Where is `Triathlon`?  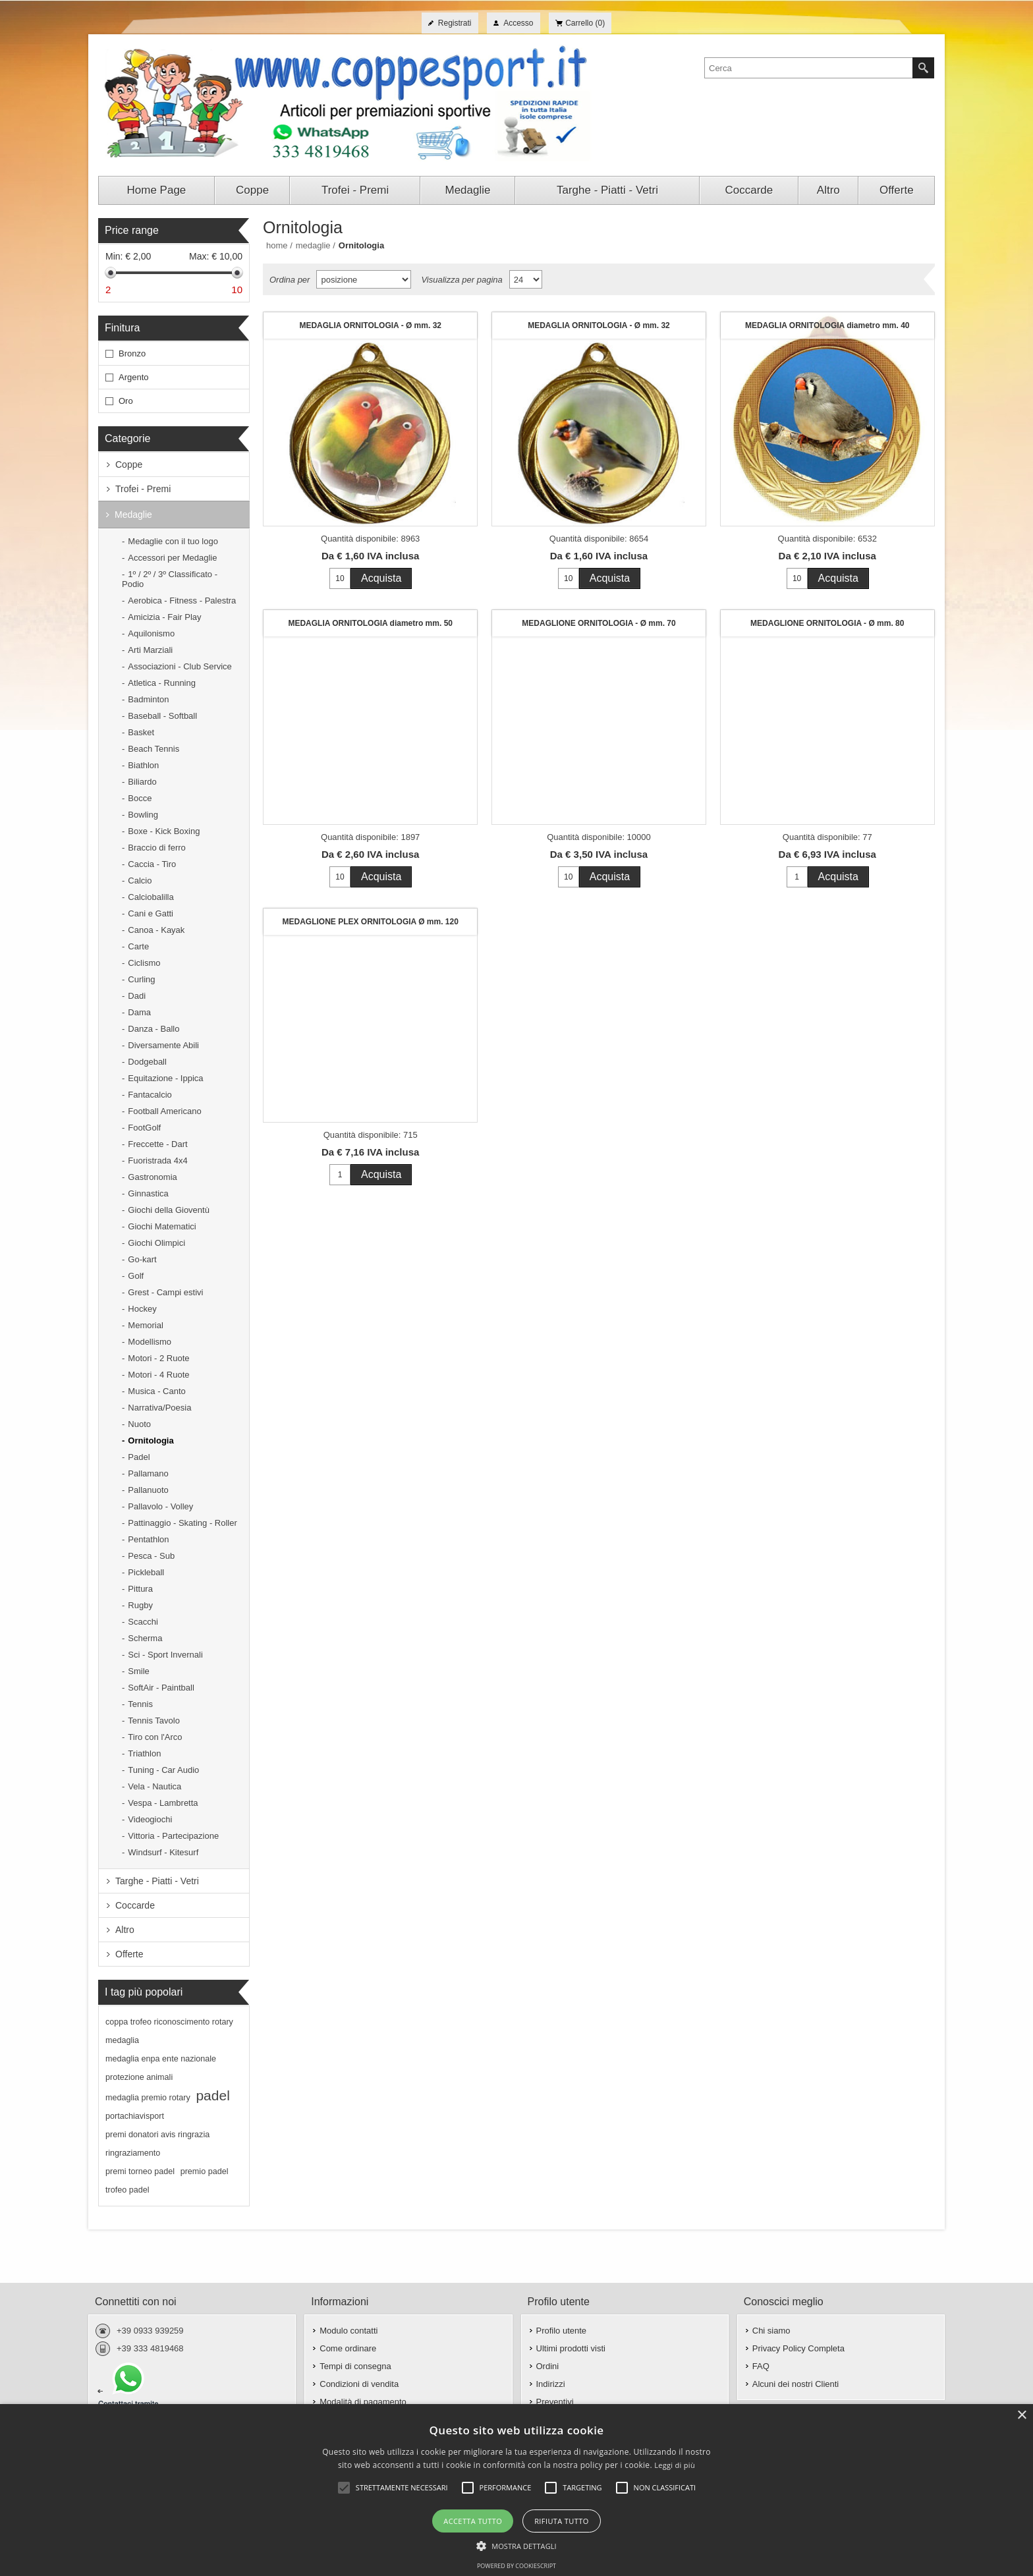
Triathlon is located at coordinates (144, 1753).